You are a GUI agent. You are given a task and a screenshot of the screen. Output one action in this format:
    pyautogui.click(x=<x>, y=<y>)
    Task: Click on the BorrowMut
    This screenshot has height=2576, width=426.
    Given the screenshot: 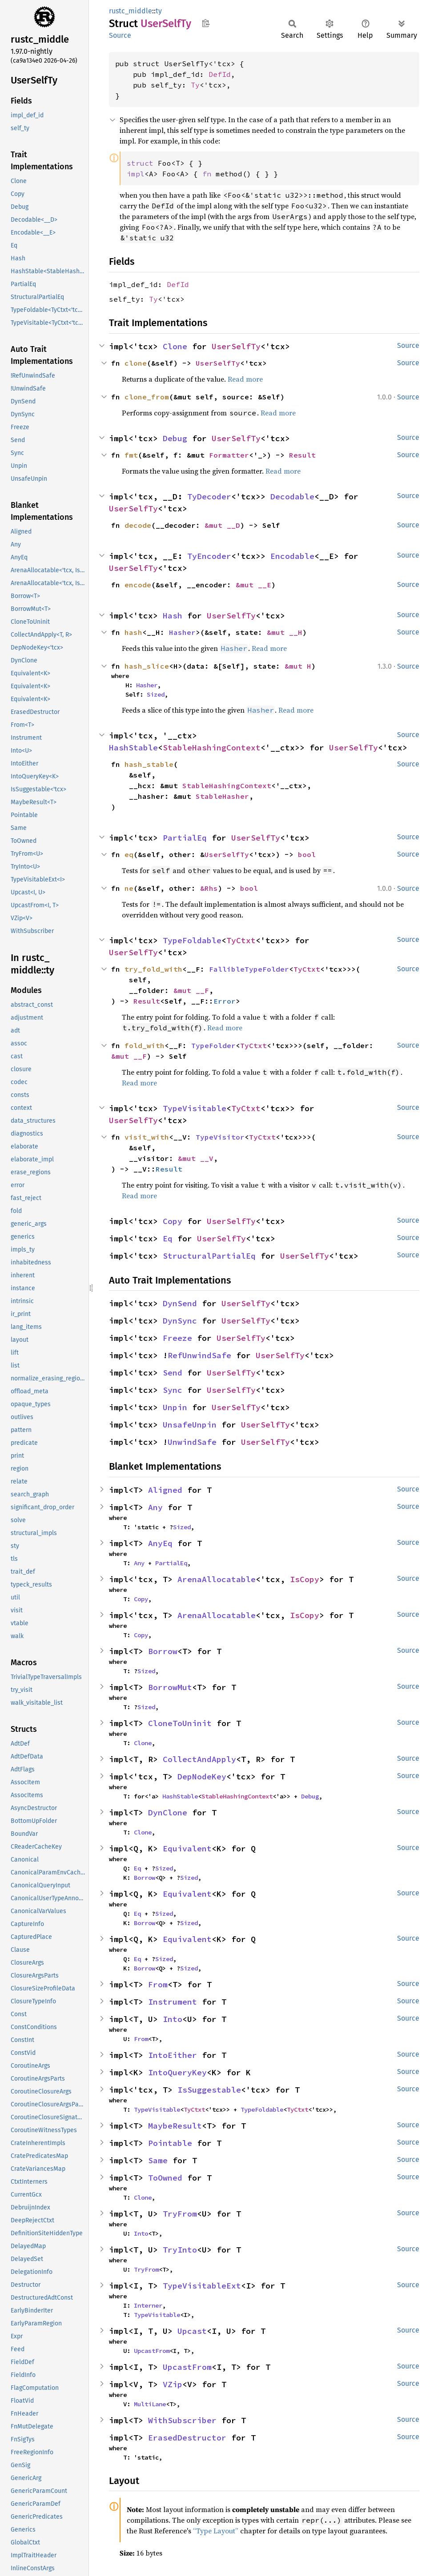 What is the action you would take?
    pyautogui.click(x=170, y=1687)
    